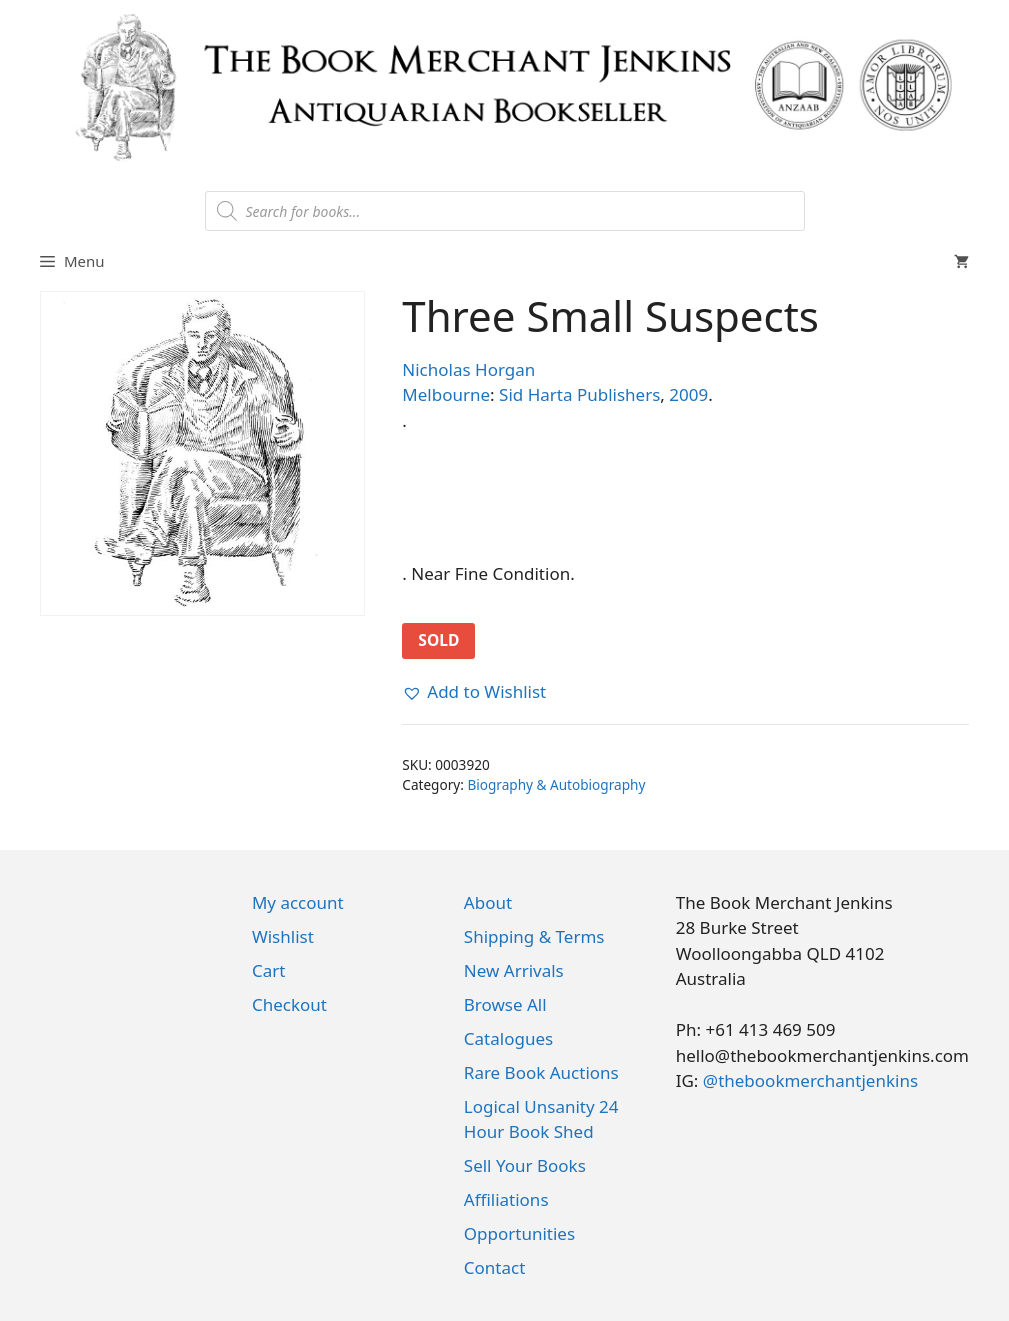 The width and height of the screenshot is (1009, 1321). Describe the element at coordinates (579, 394) in the screenshot. I see `Sid Harta Publishers` at that location.